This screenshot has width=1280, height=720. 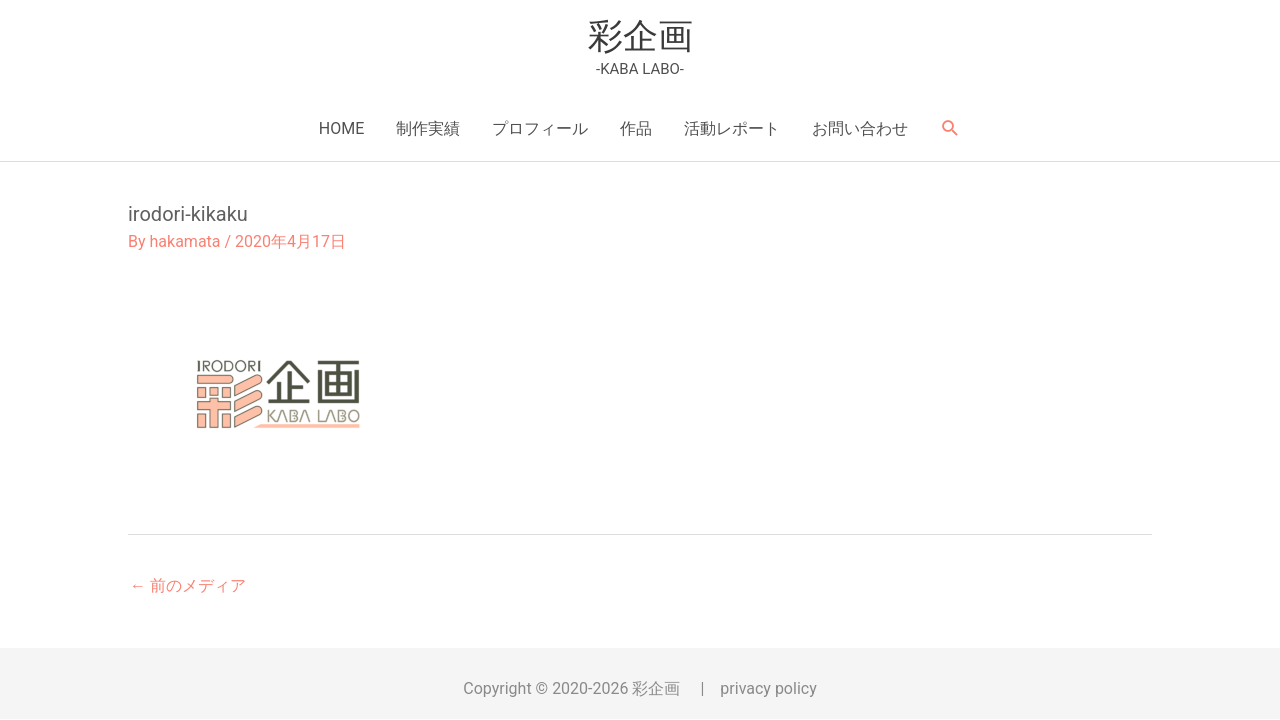 I want to click on [button], so click(x=950, y=128).